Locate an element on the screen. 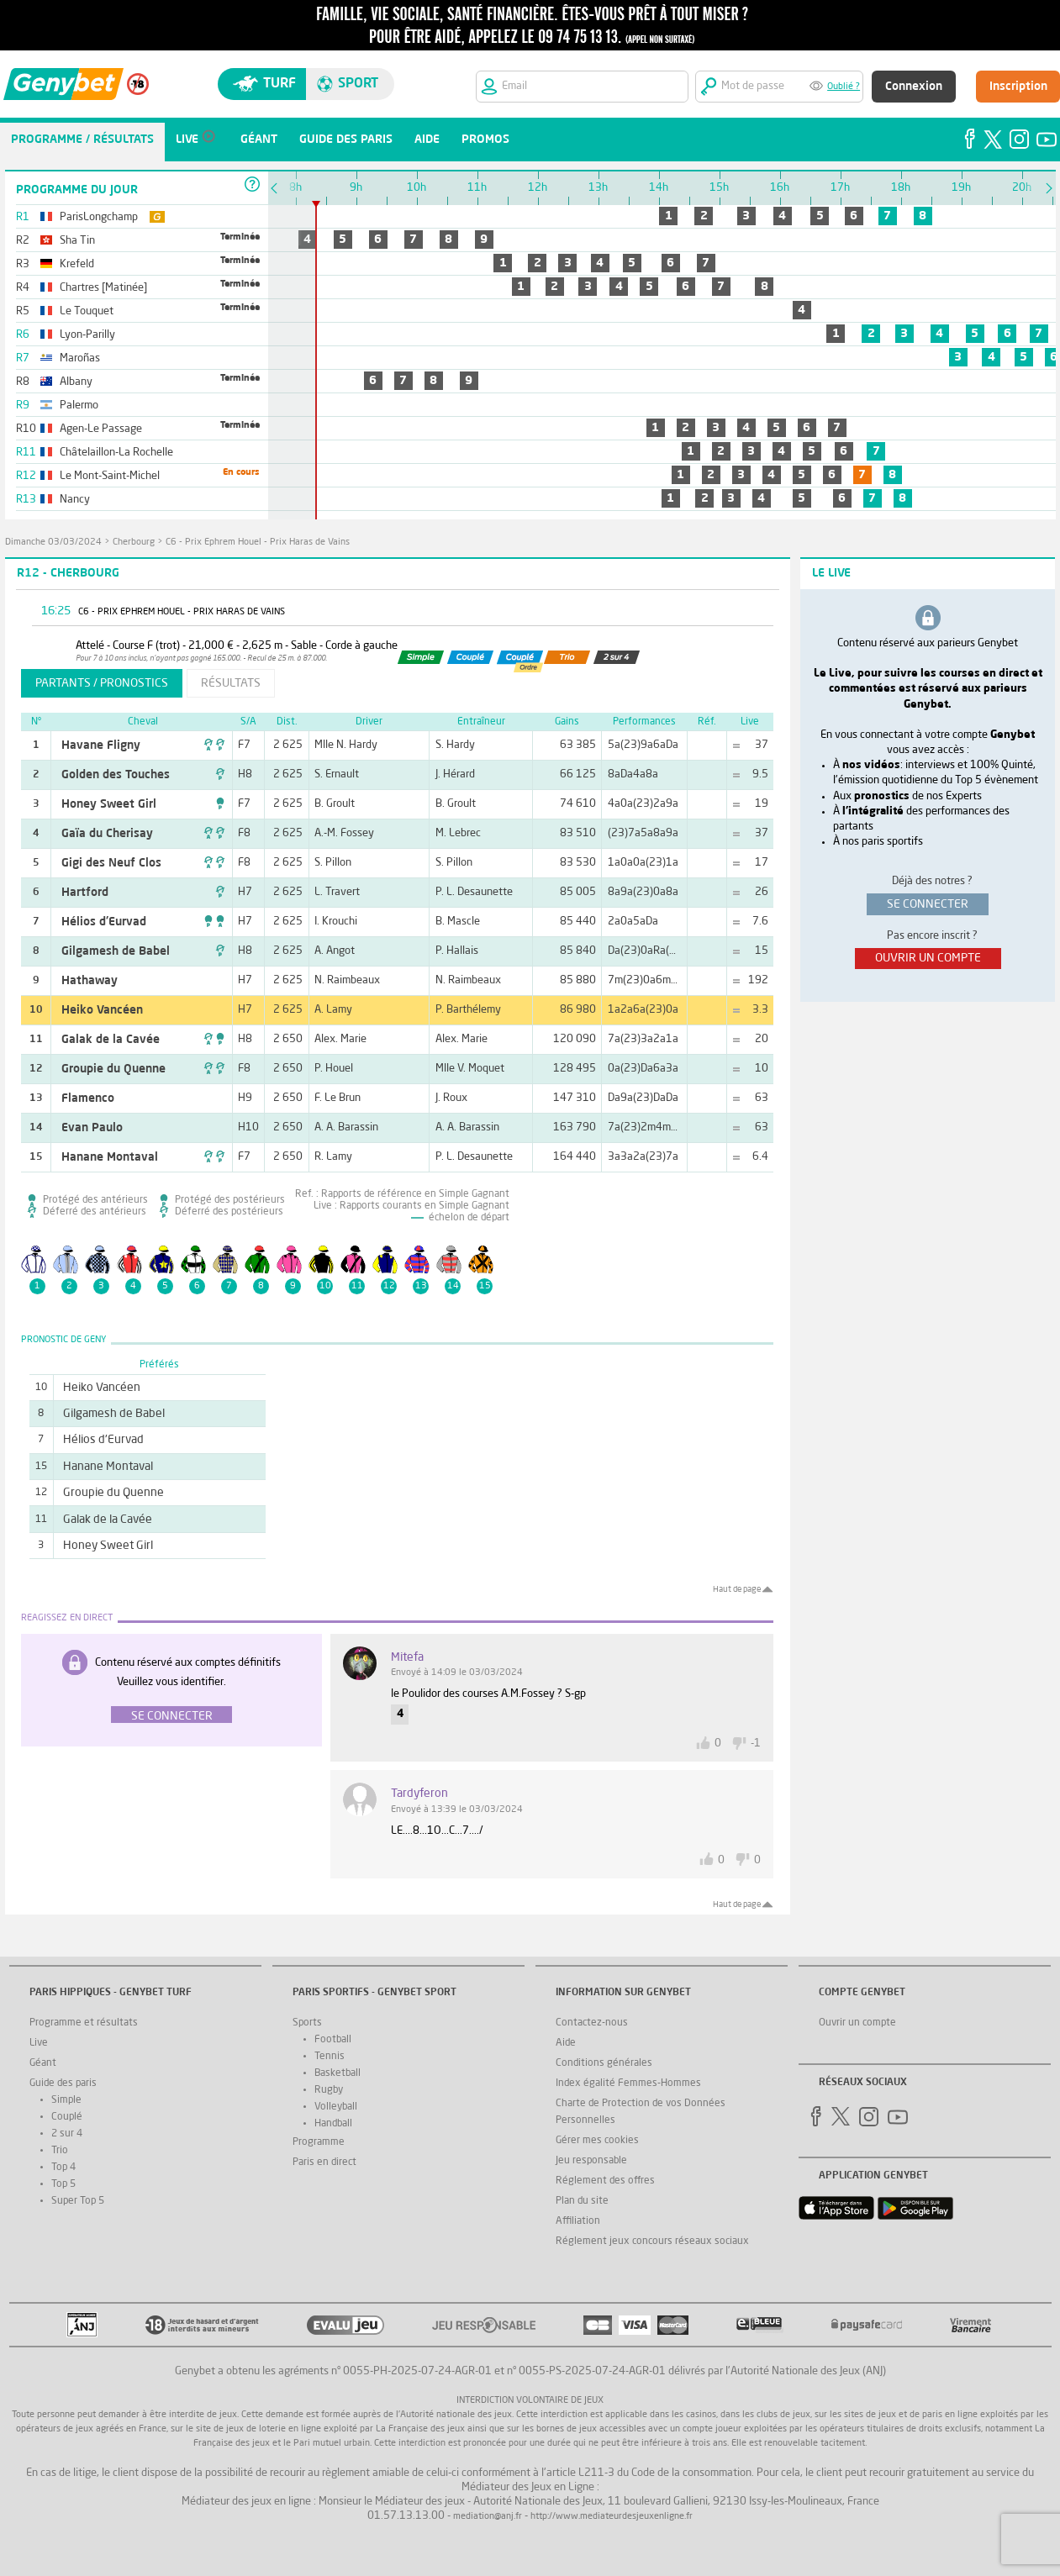 The height and width of the screenshot is (2576, 1060). Rugby is located at coordinates (328, 2090).